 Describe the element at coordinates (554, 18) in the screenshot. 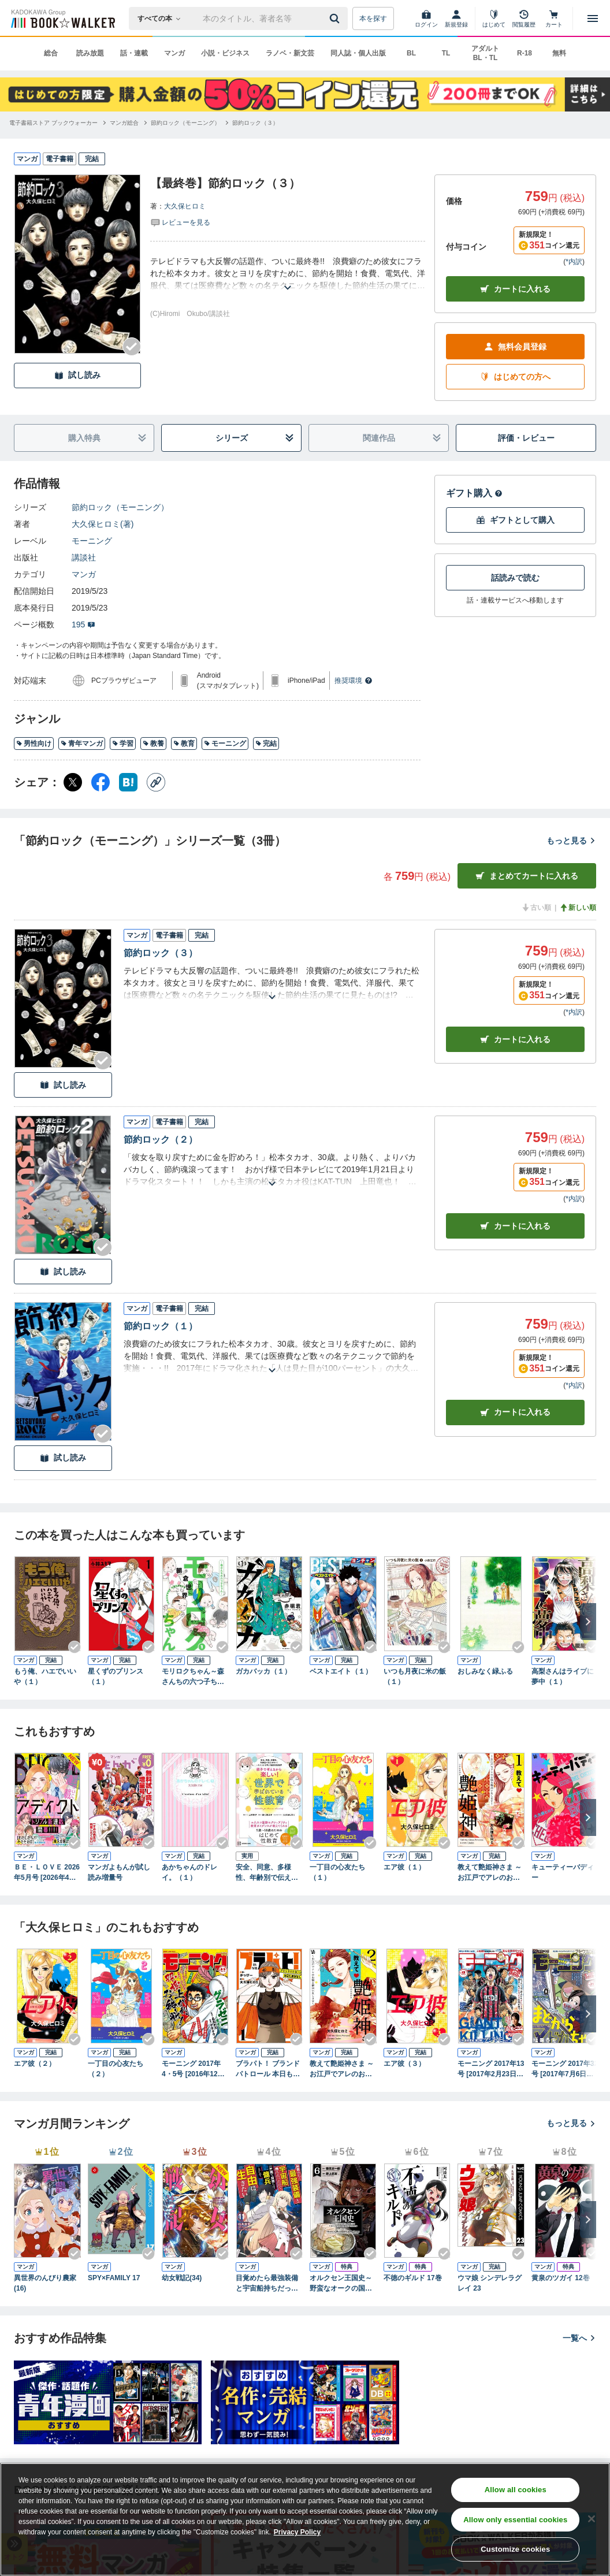

I see `[カート]` at that location.